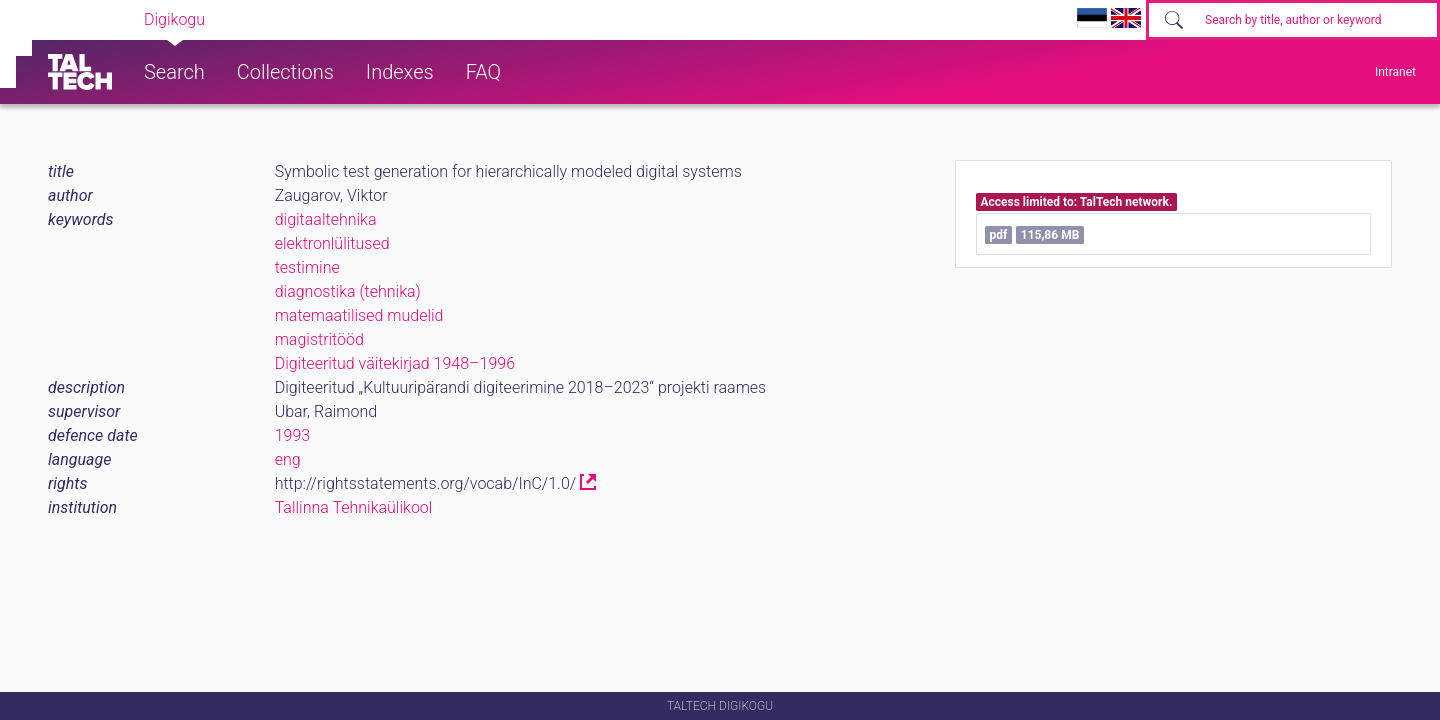 The image size is (1440, 720). What do you see at coordinates (288, 459) in the screenshot?
I see `eng` at bounding box center [288, 459].